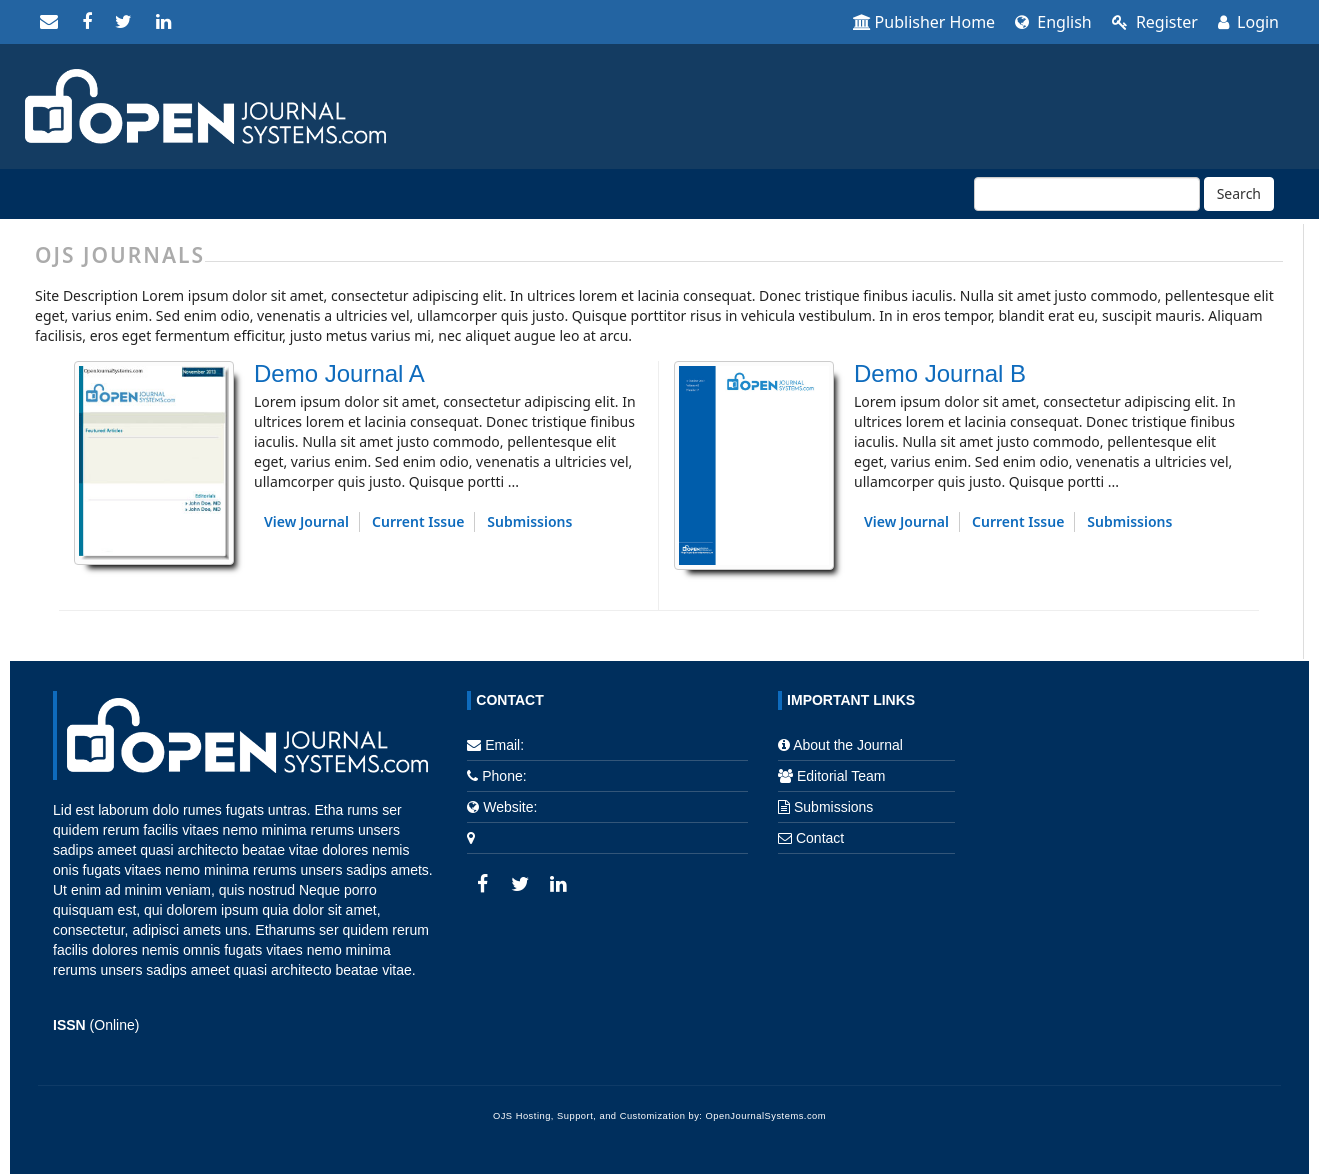  What do you see at coordinates (1239, 193) in the screenshot?
I see `Search` at bounding box center [1239, 193].